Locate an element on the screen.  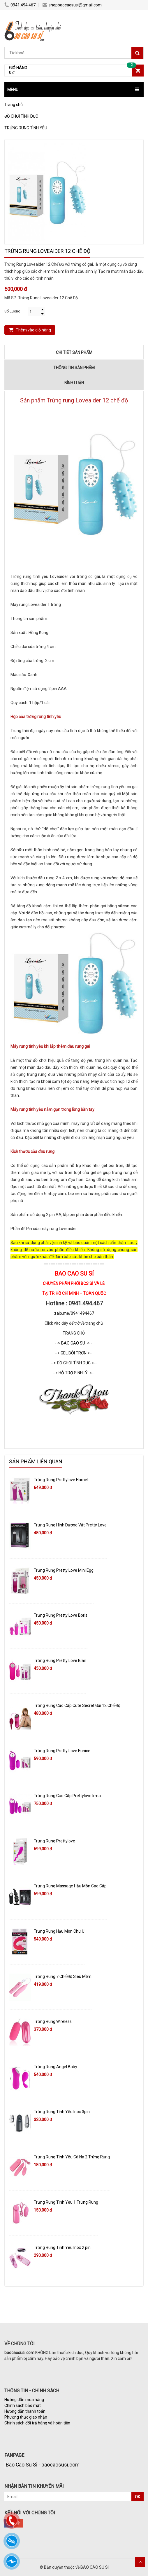
Trứng Rung Tình Yêu​ 1 Trứng Rung is located at coordinates (66, 2202).